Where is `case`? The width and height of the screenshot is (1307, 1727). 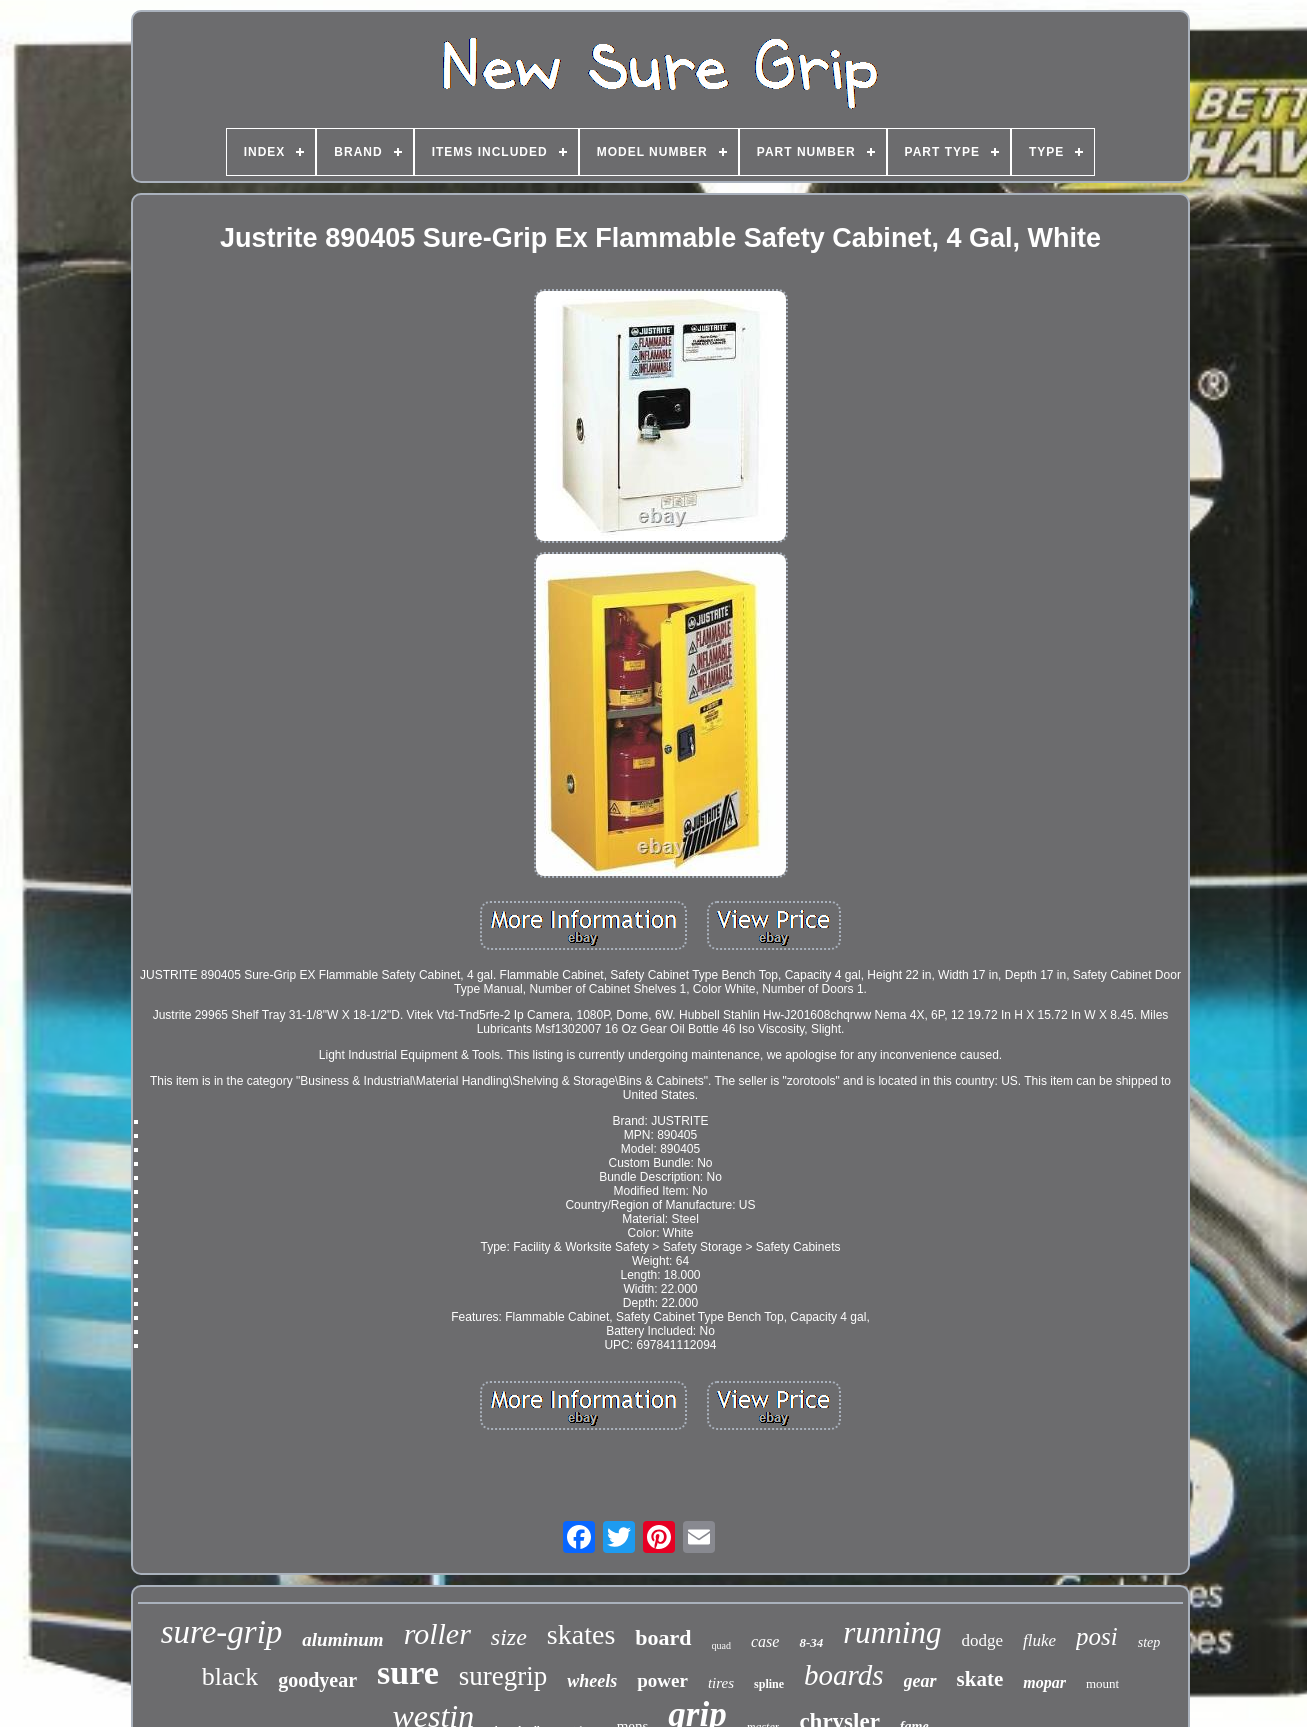 case is located at coordinates (765, 1641).